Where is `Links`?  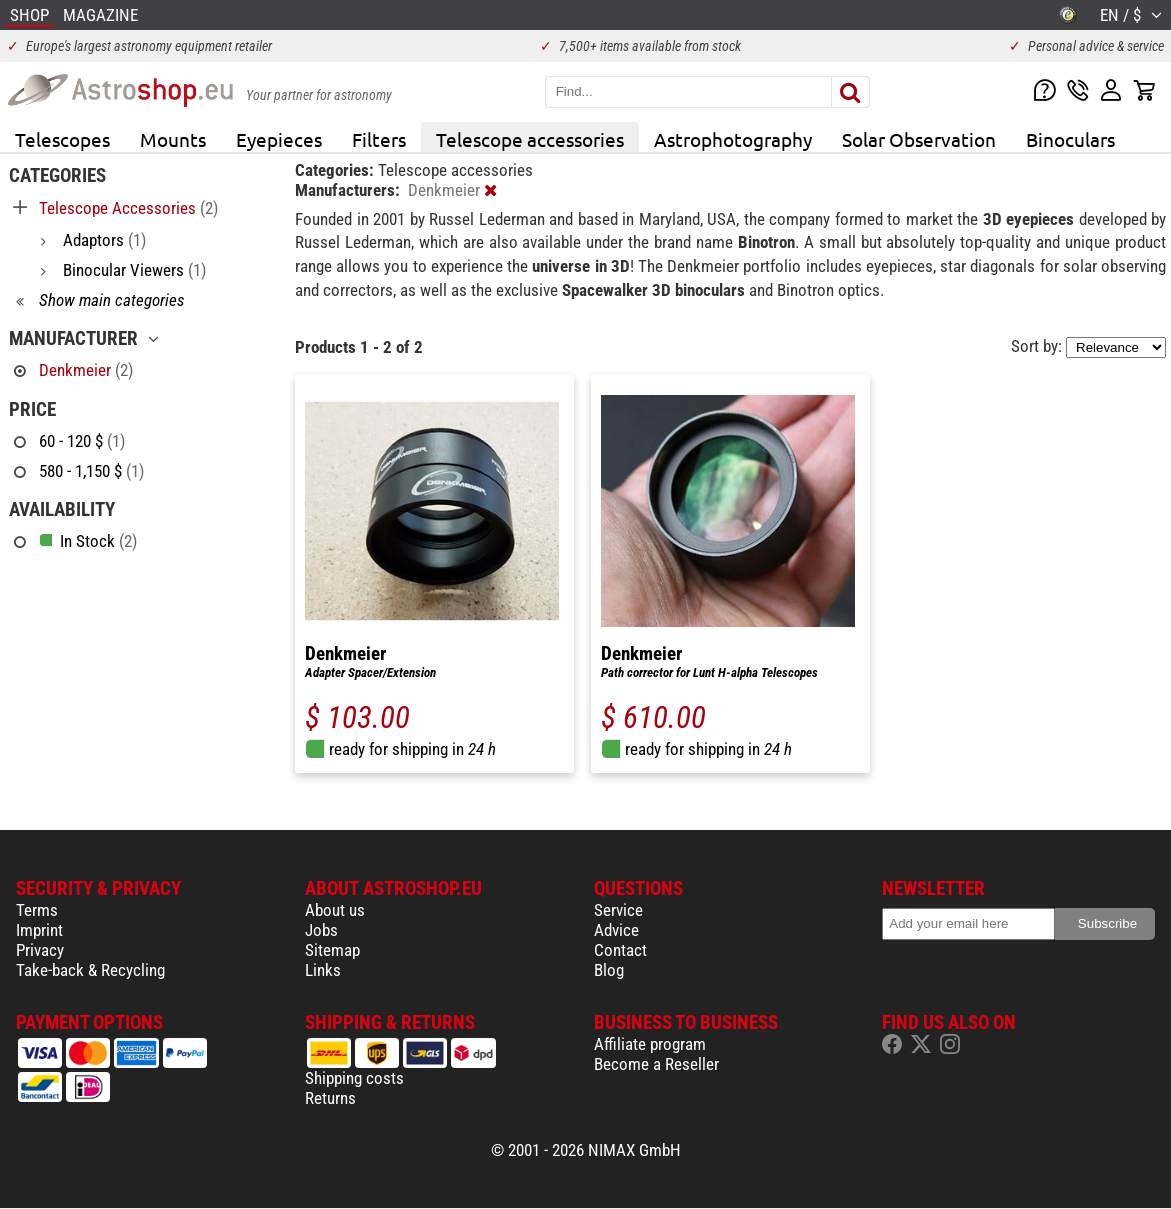
Links is located at coordinates (323, 970).